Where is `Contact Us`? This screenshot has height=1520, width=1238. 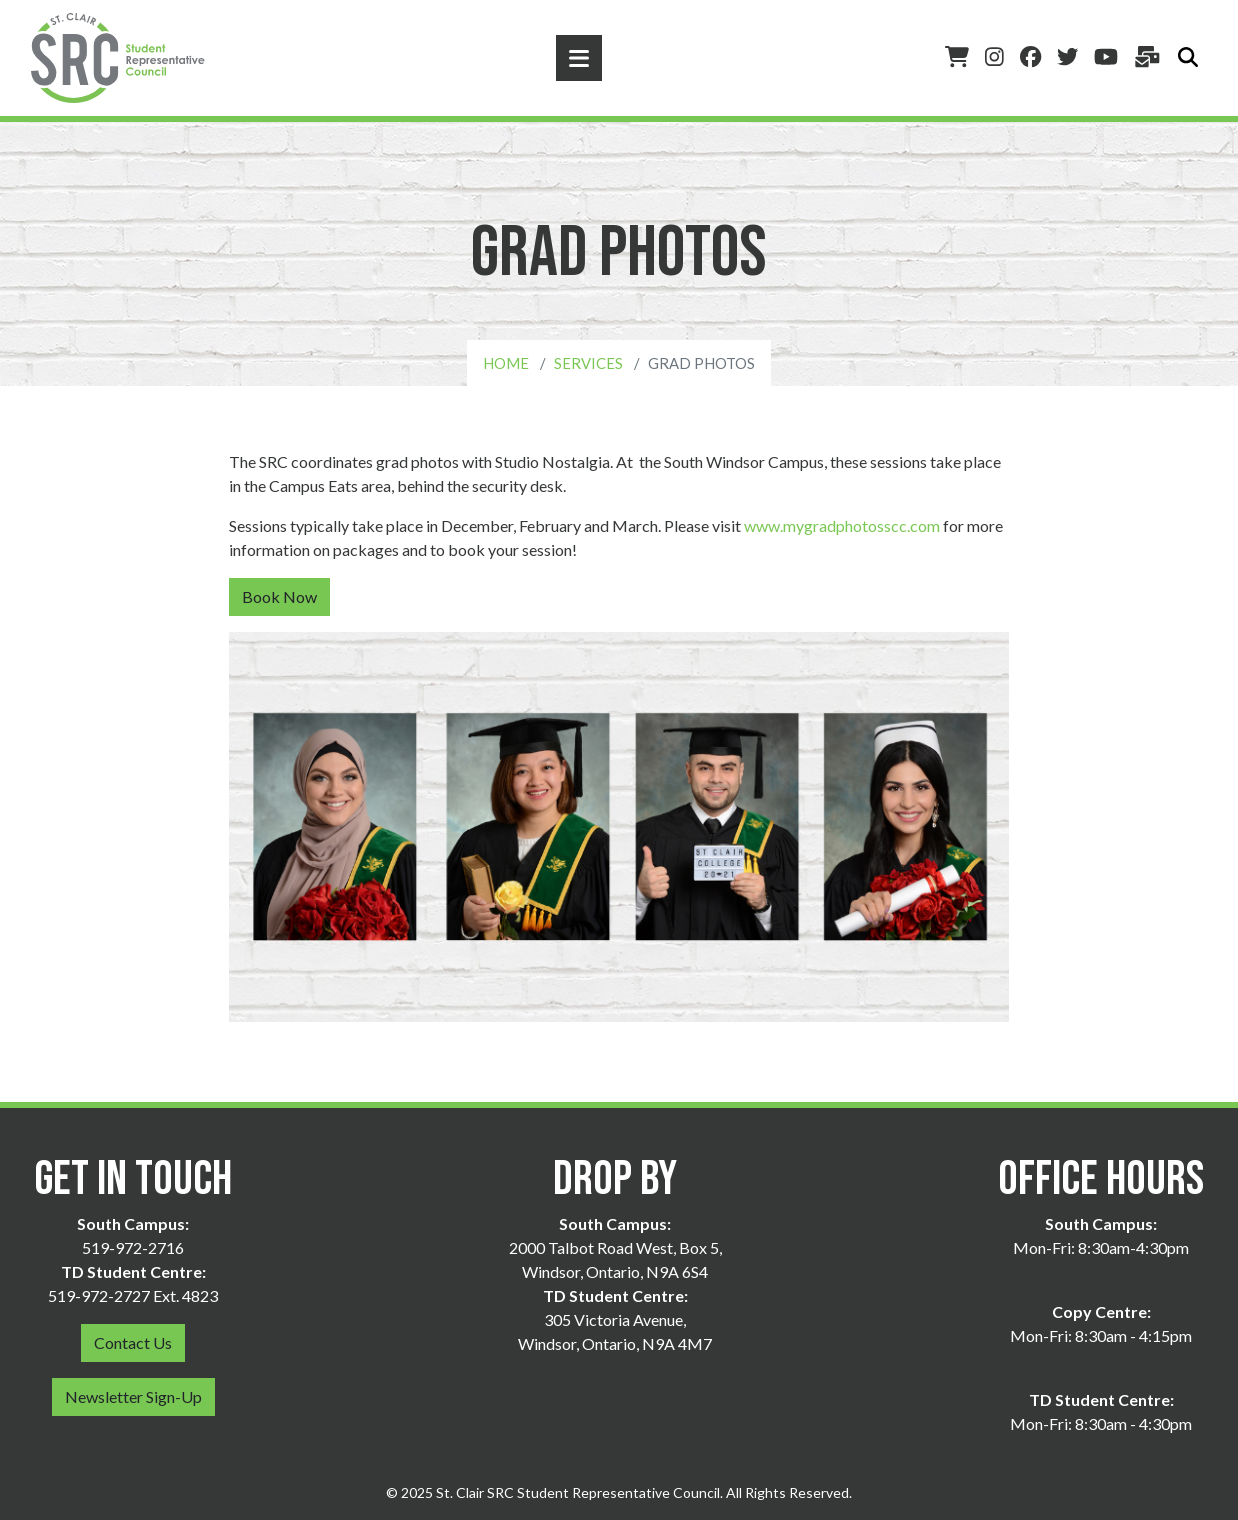 Contact Us is located at coordinates (133, 1342).